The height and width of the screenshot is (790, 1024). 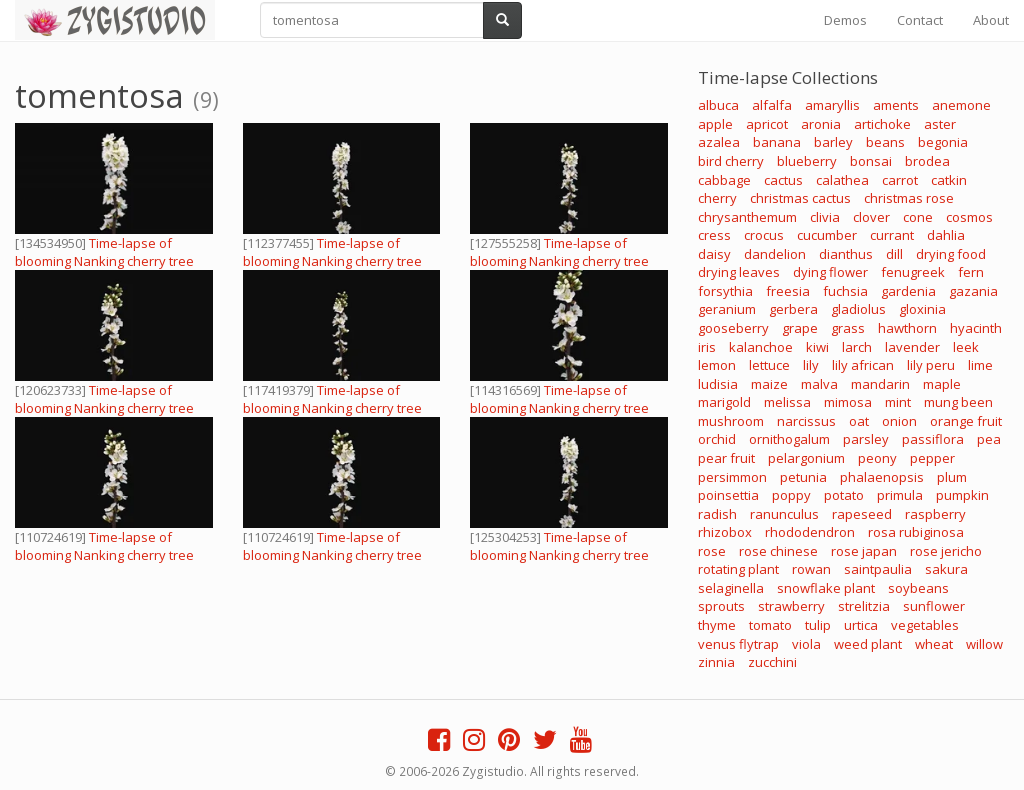 I want to click on poinsettia, so click(x=728, y=495).